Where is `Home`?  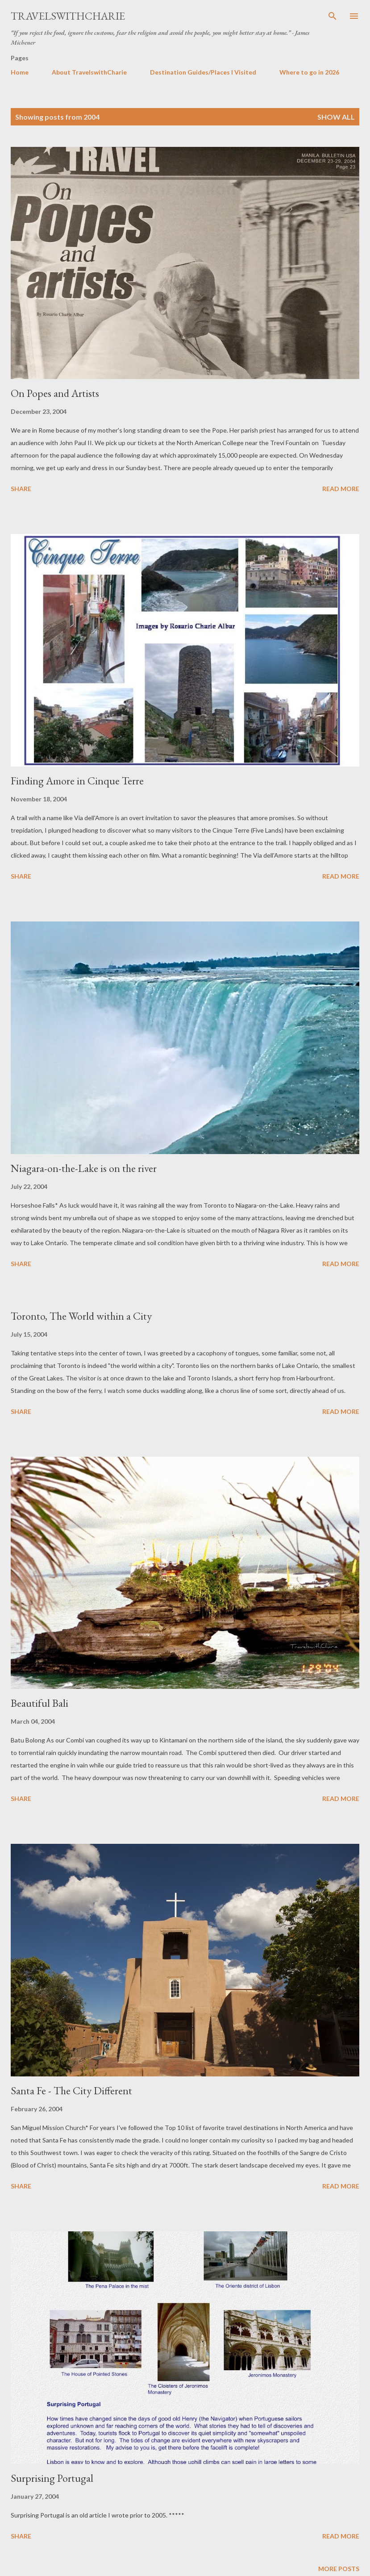 Home is located at coordinates (20, 72).